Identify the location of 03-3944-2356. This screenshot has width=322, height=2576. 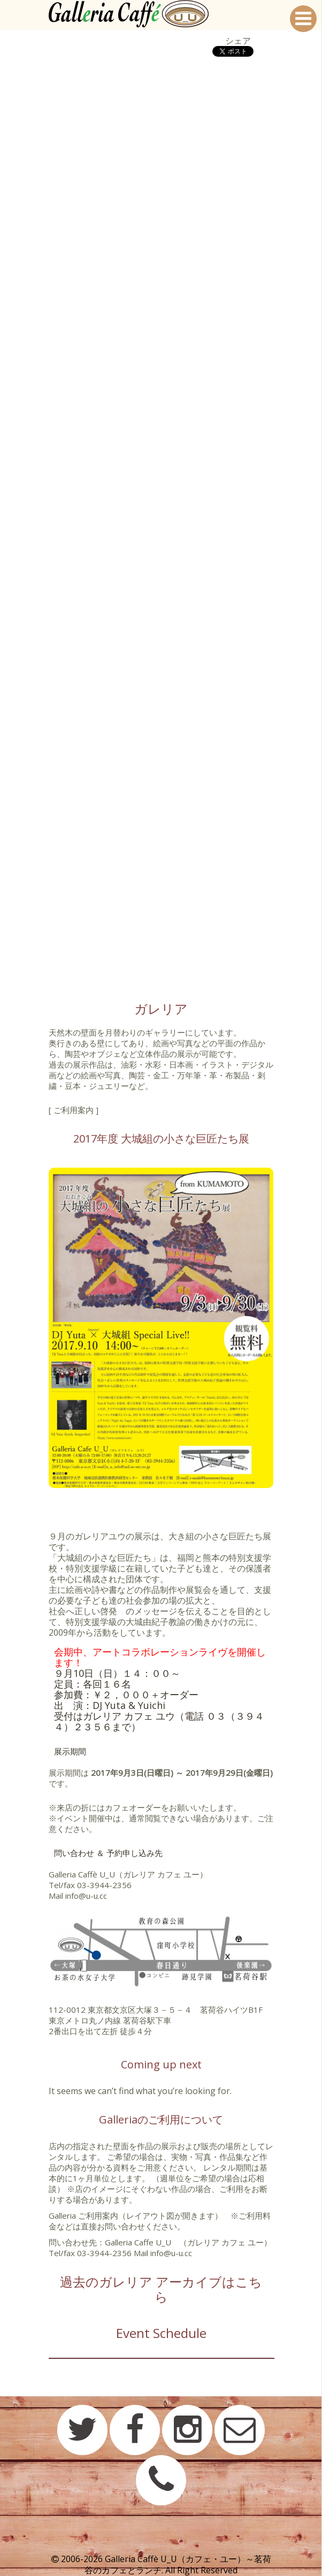
(104, 1885).